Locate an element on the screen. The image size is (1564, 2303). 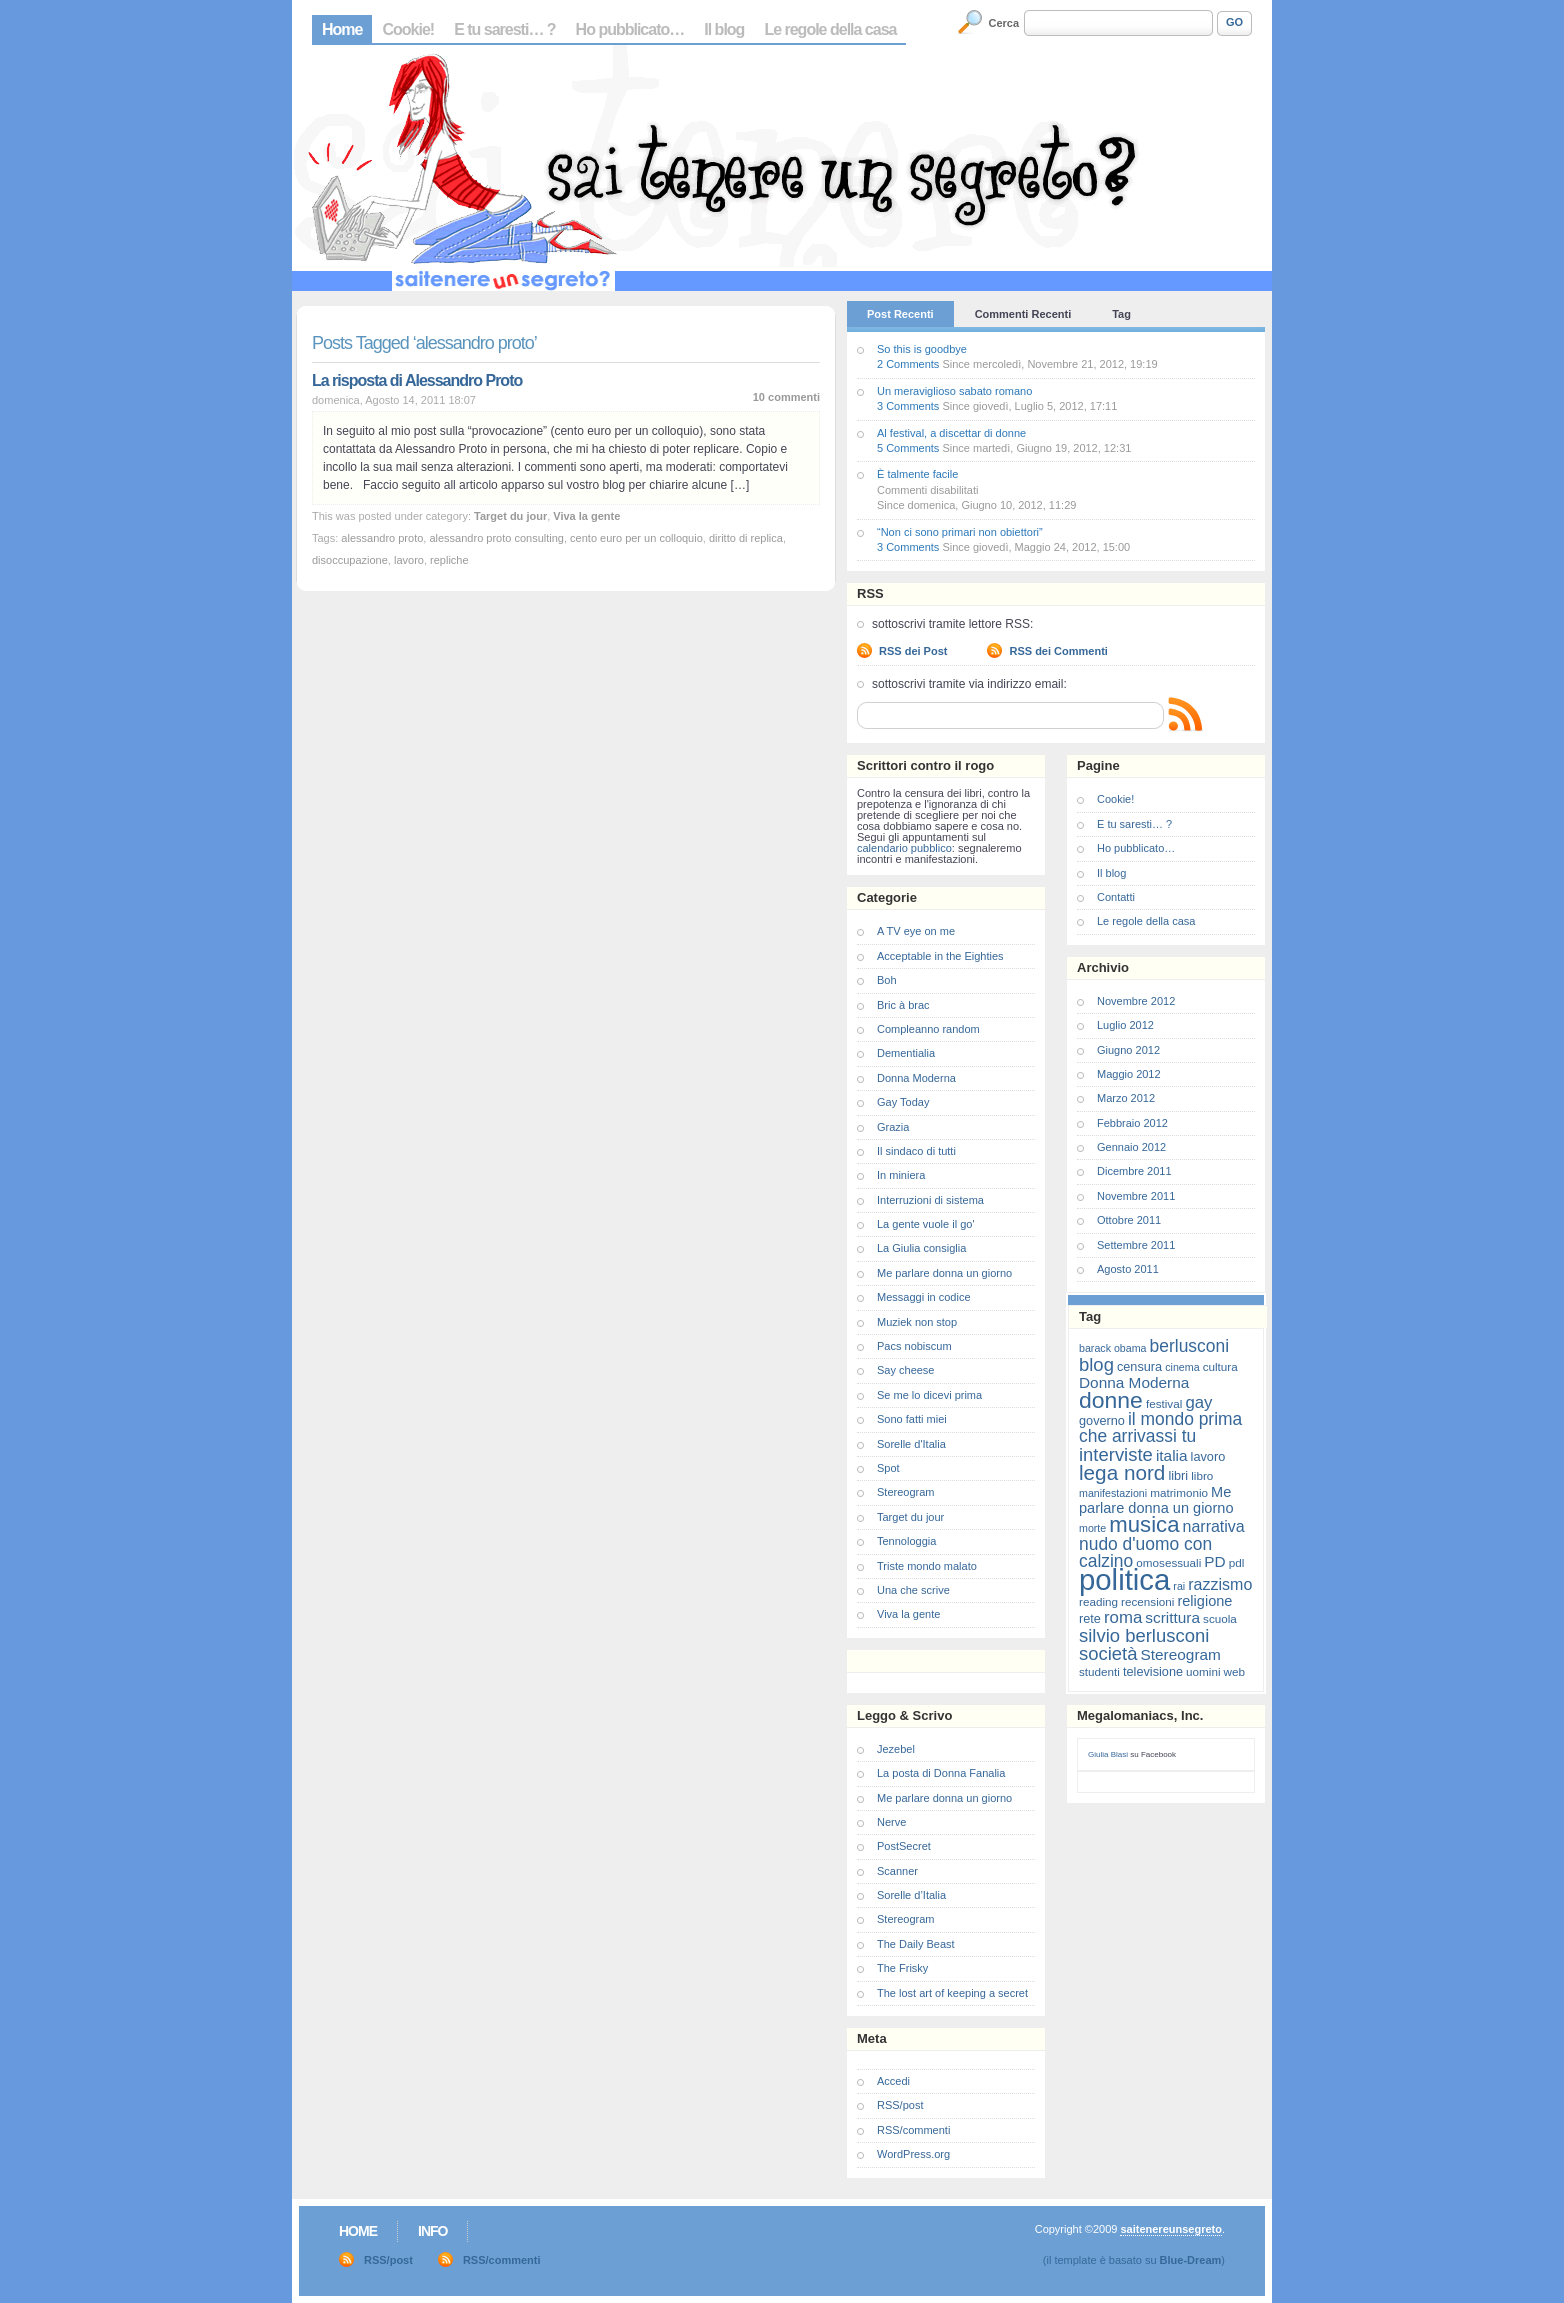
libri [libri (8 elementi)] is located at coordinates (1178, 1475).